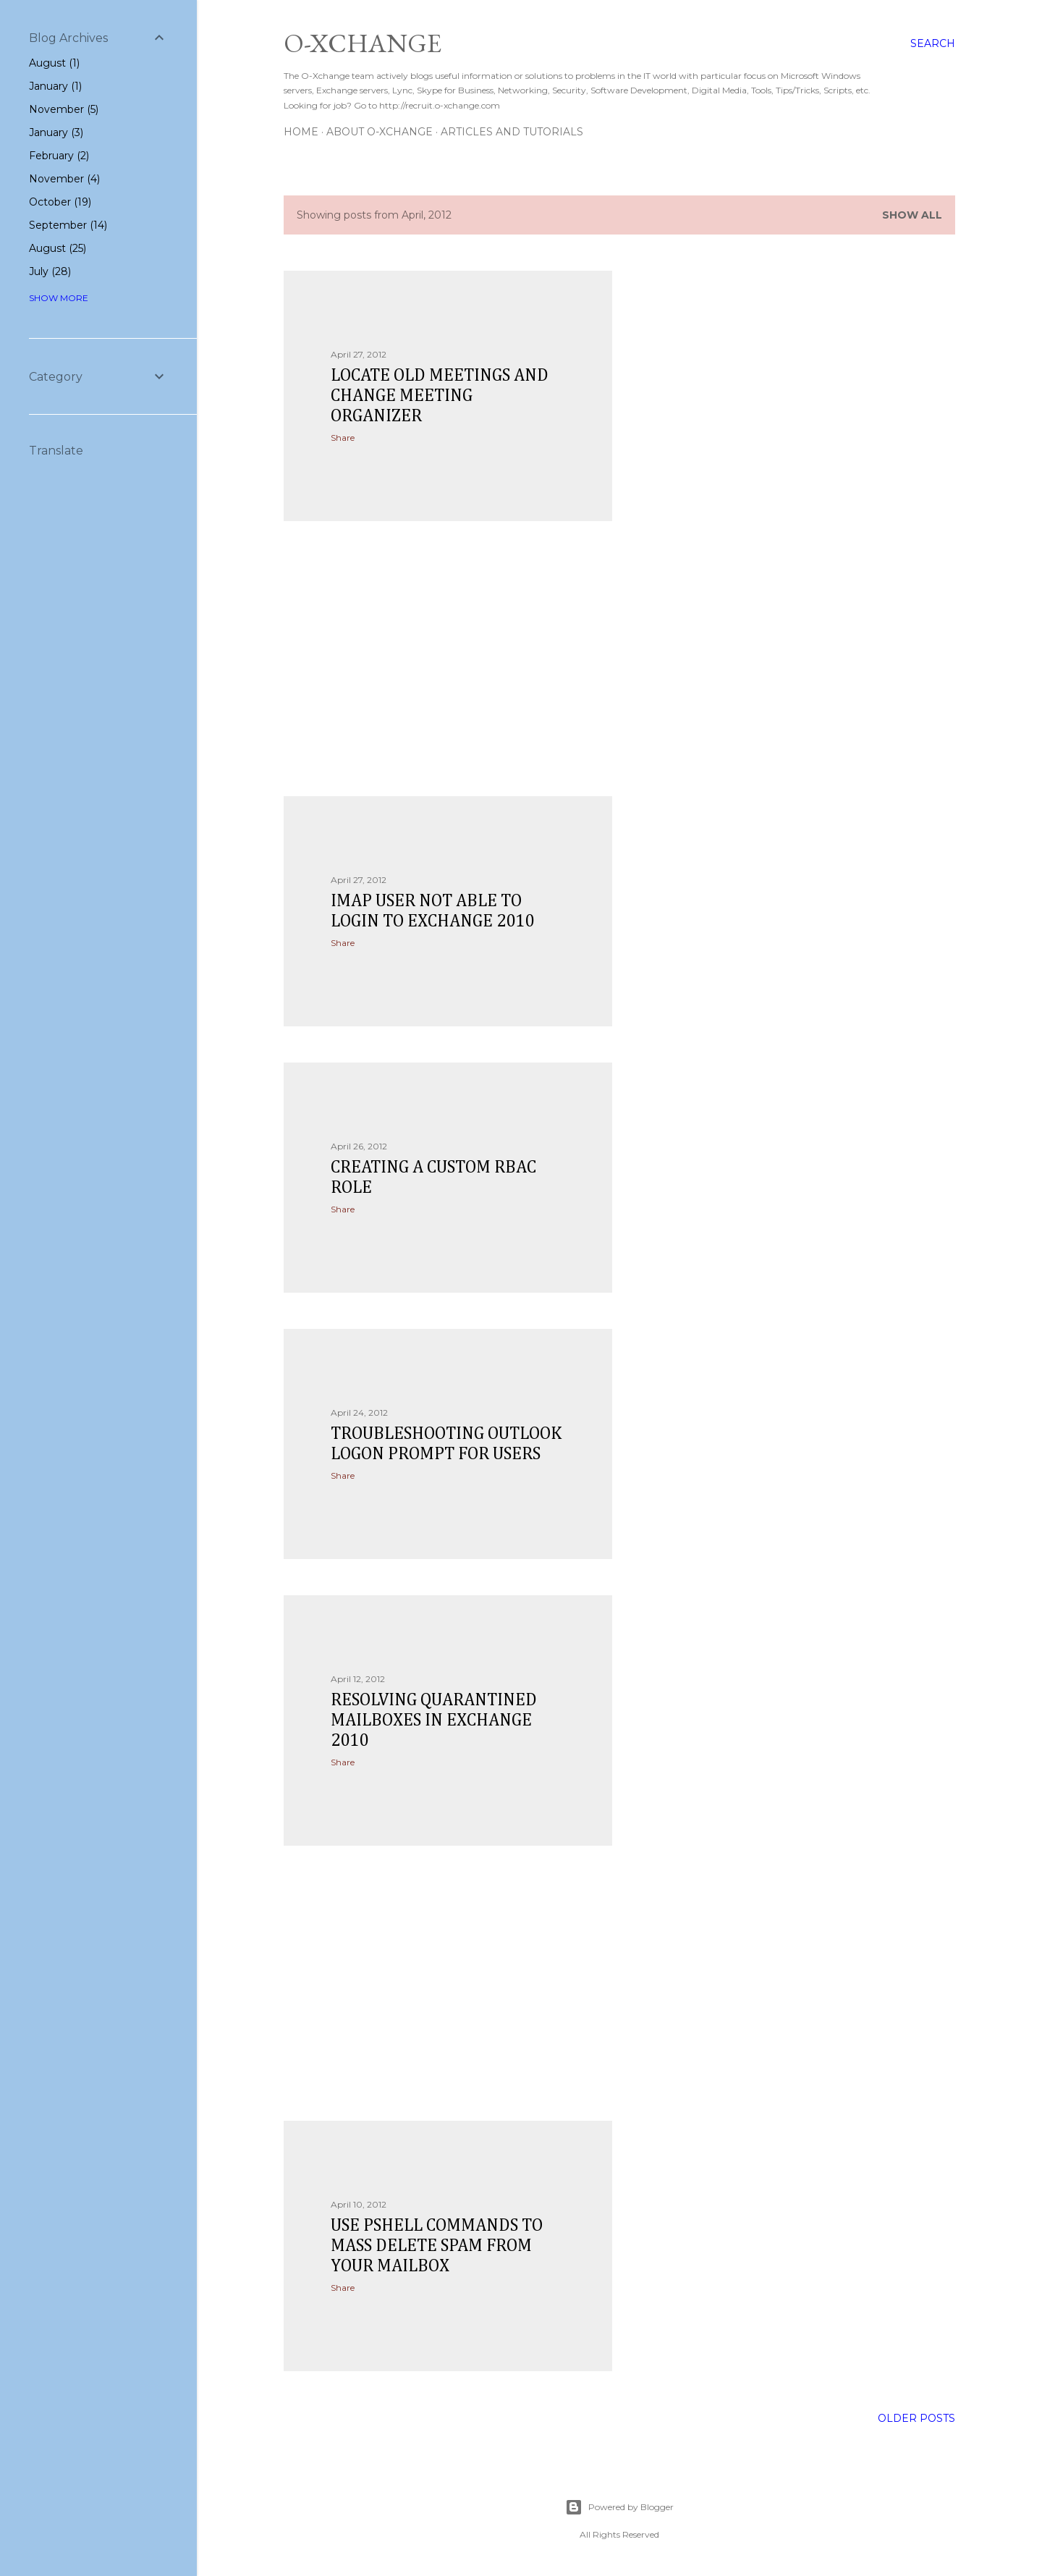 The height and width of the screenshot is (2576, 1042). I want to click on Use Pshell commands to mass delete spam from your mailbox, so click(437, 2246).